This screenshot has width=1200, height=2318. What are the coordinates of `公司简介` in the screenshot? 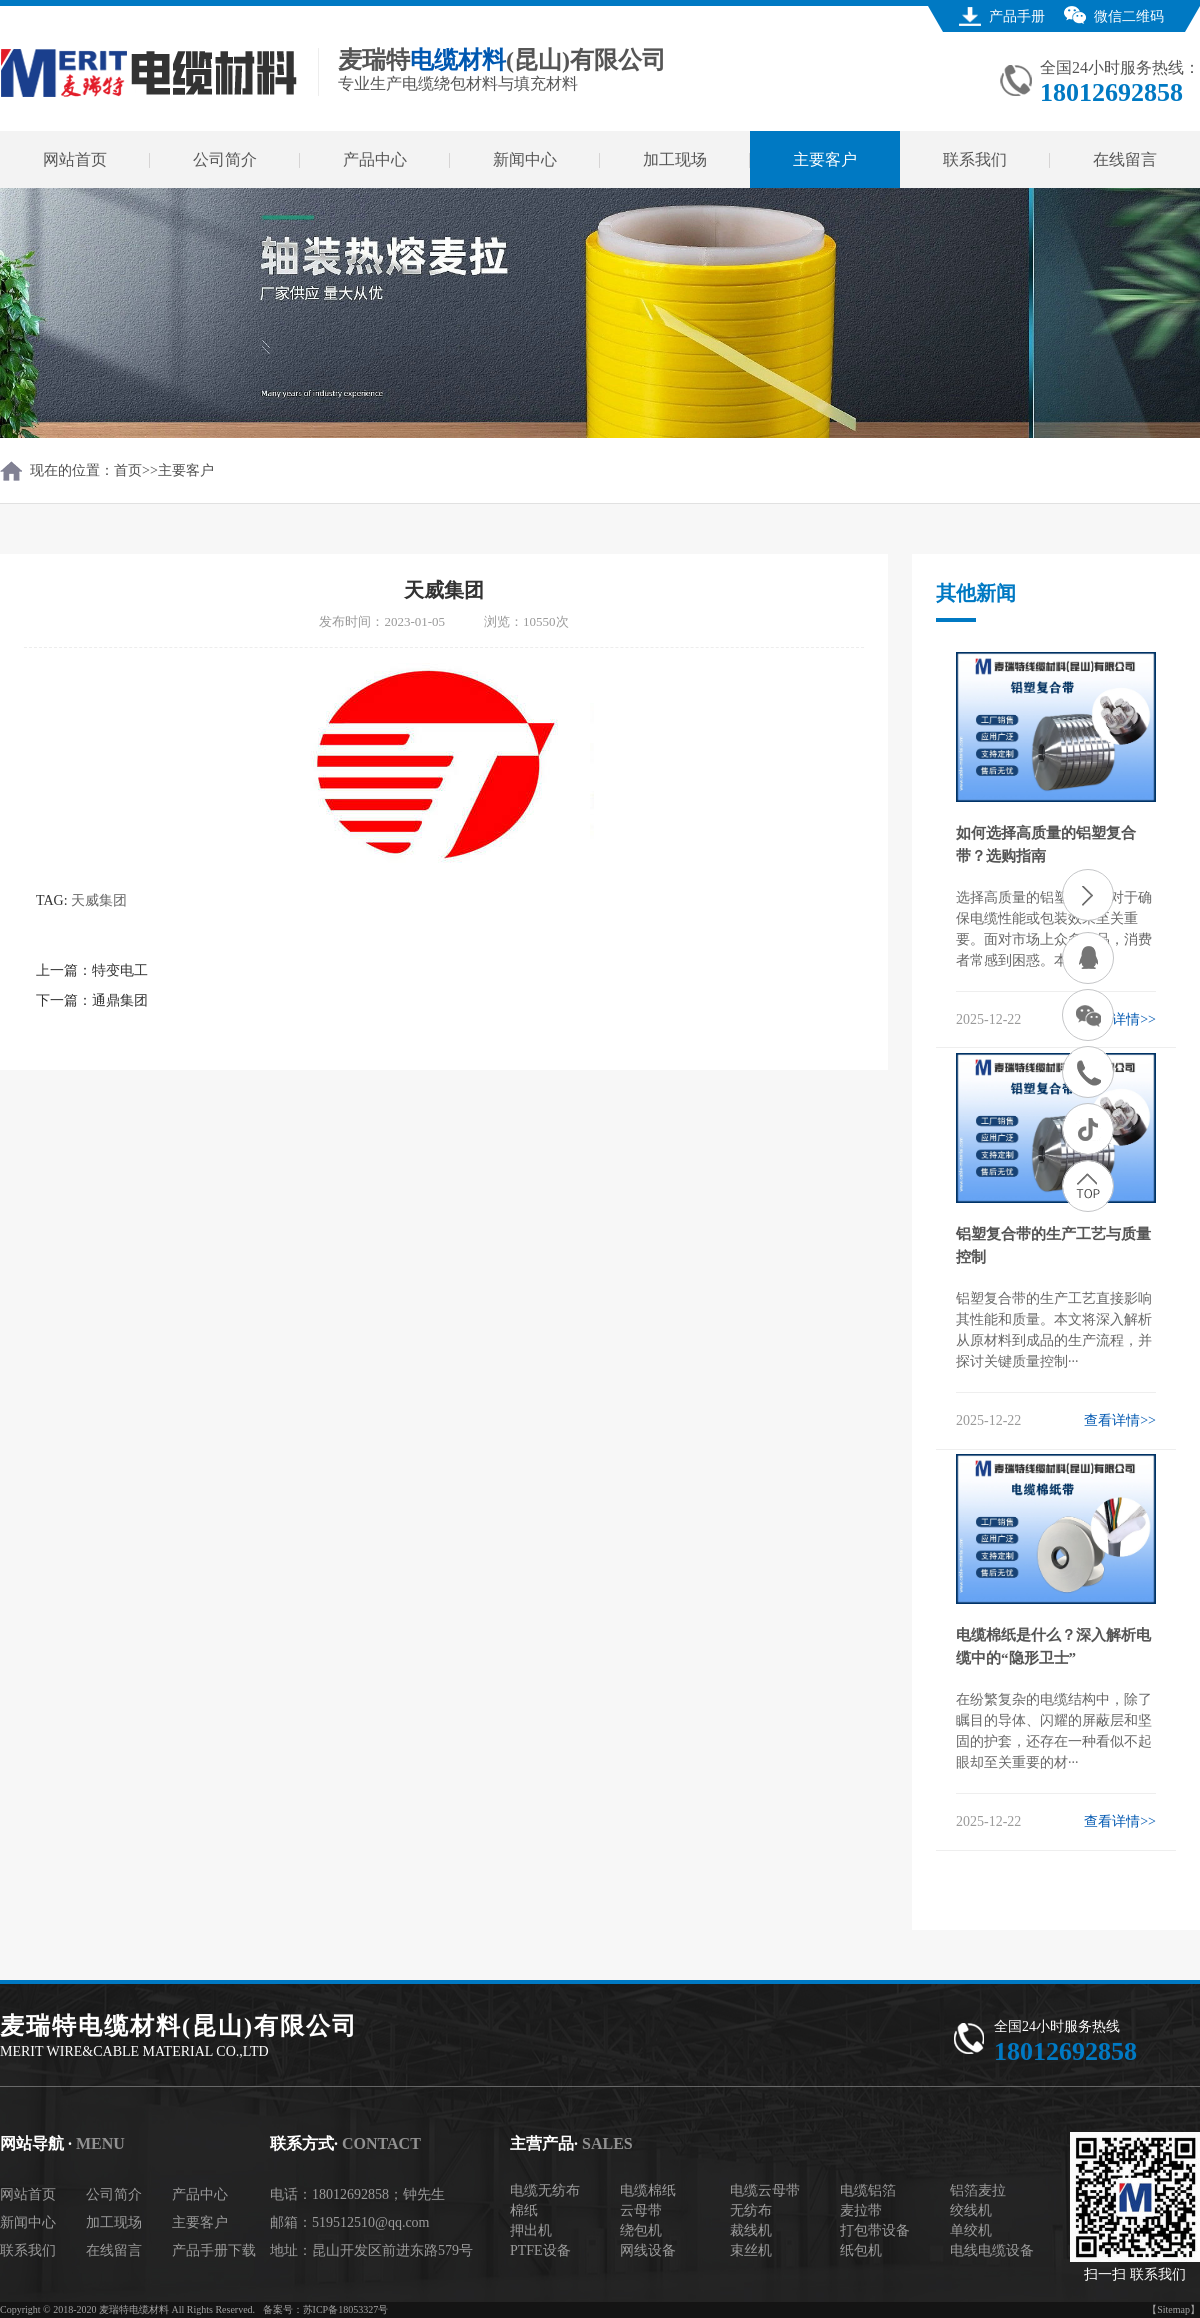 It's located at (225, 159).